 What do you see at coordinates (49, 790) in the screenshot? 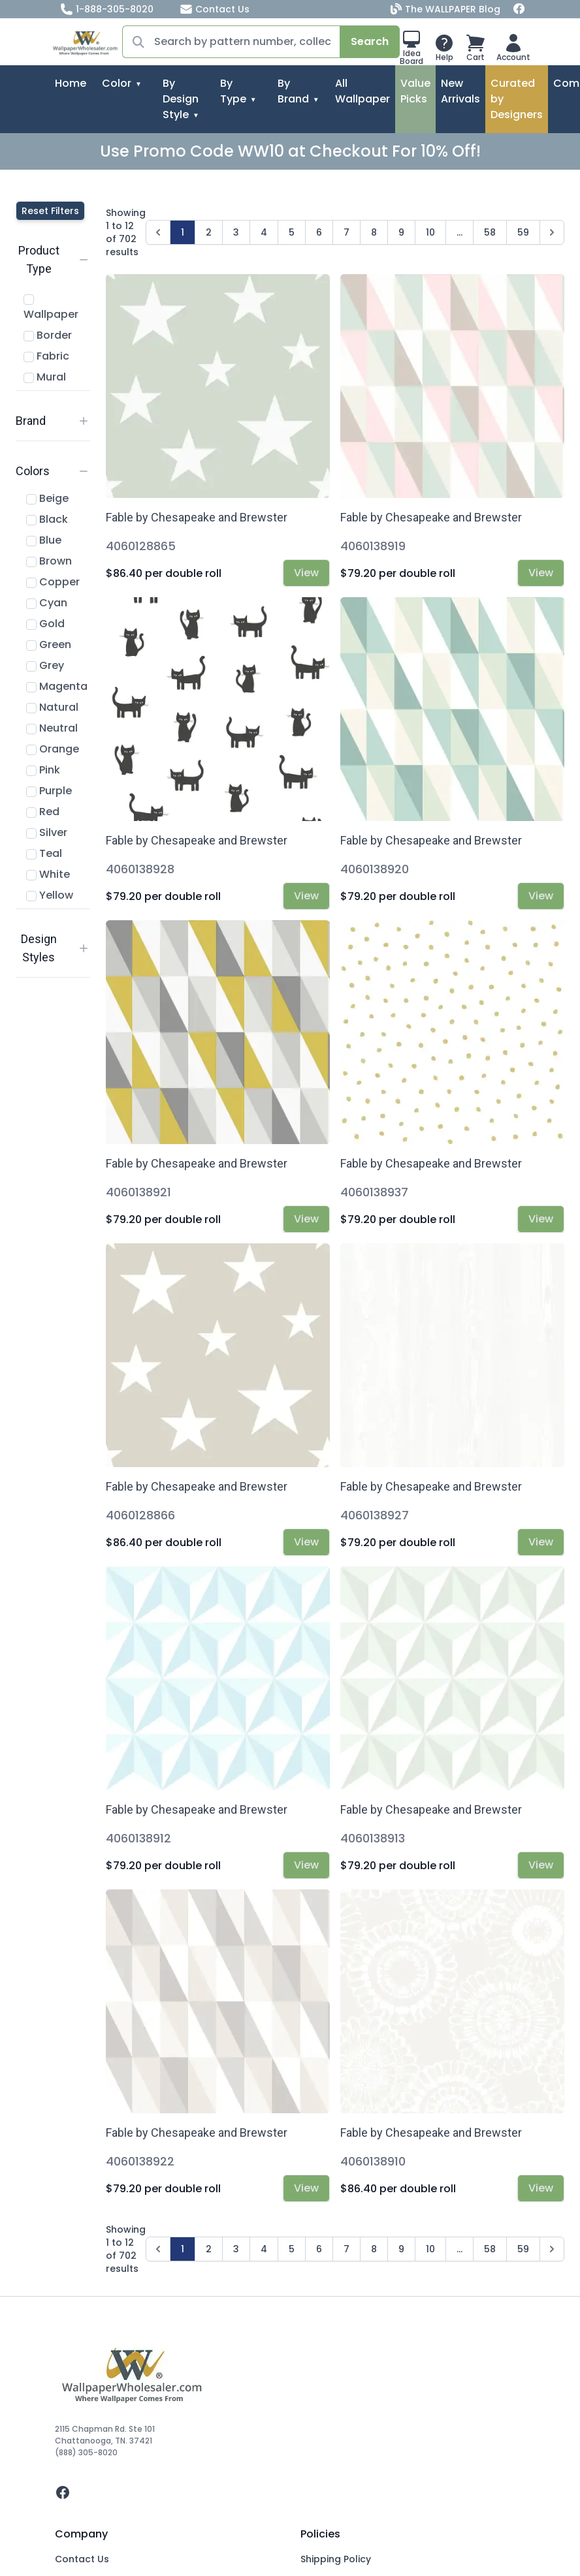
I see `Purple` at bounding box center [49, 790].